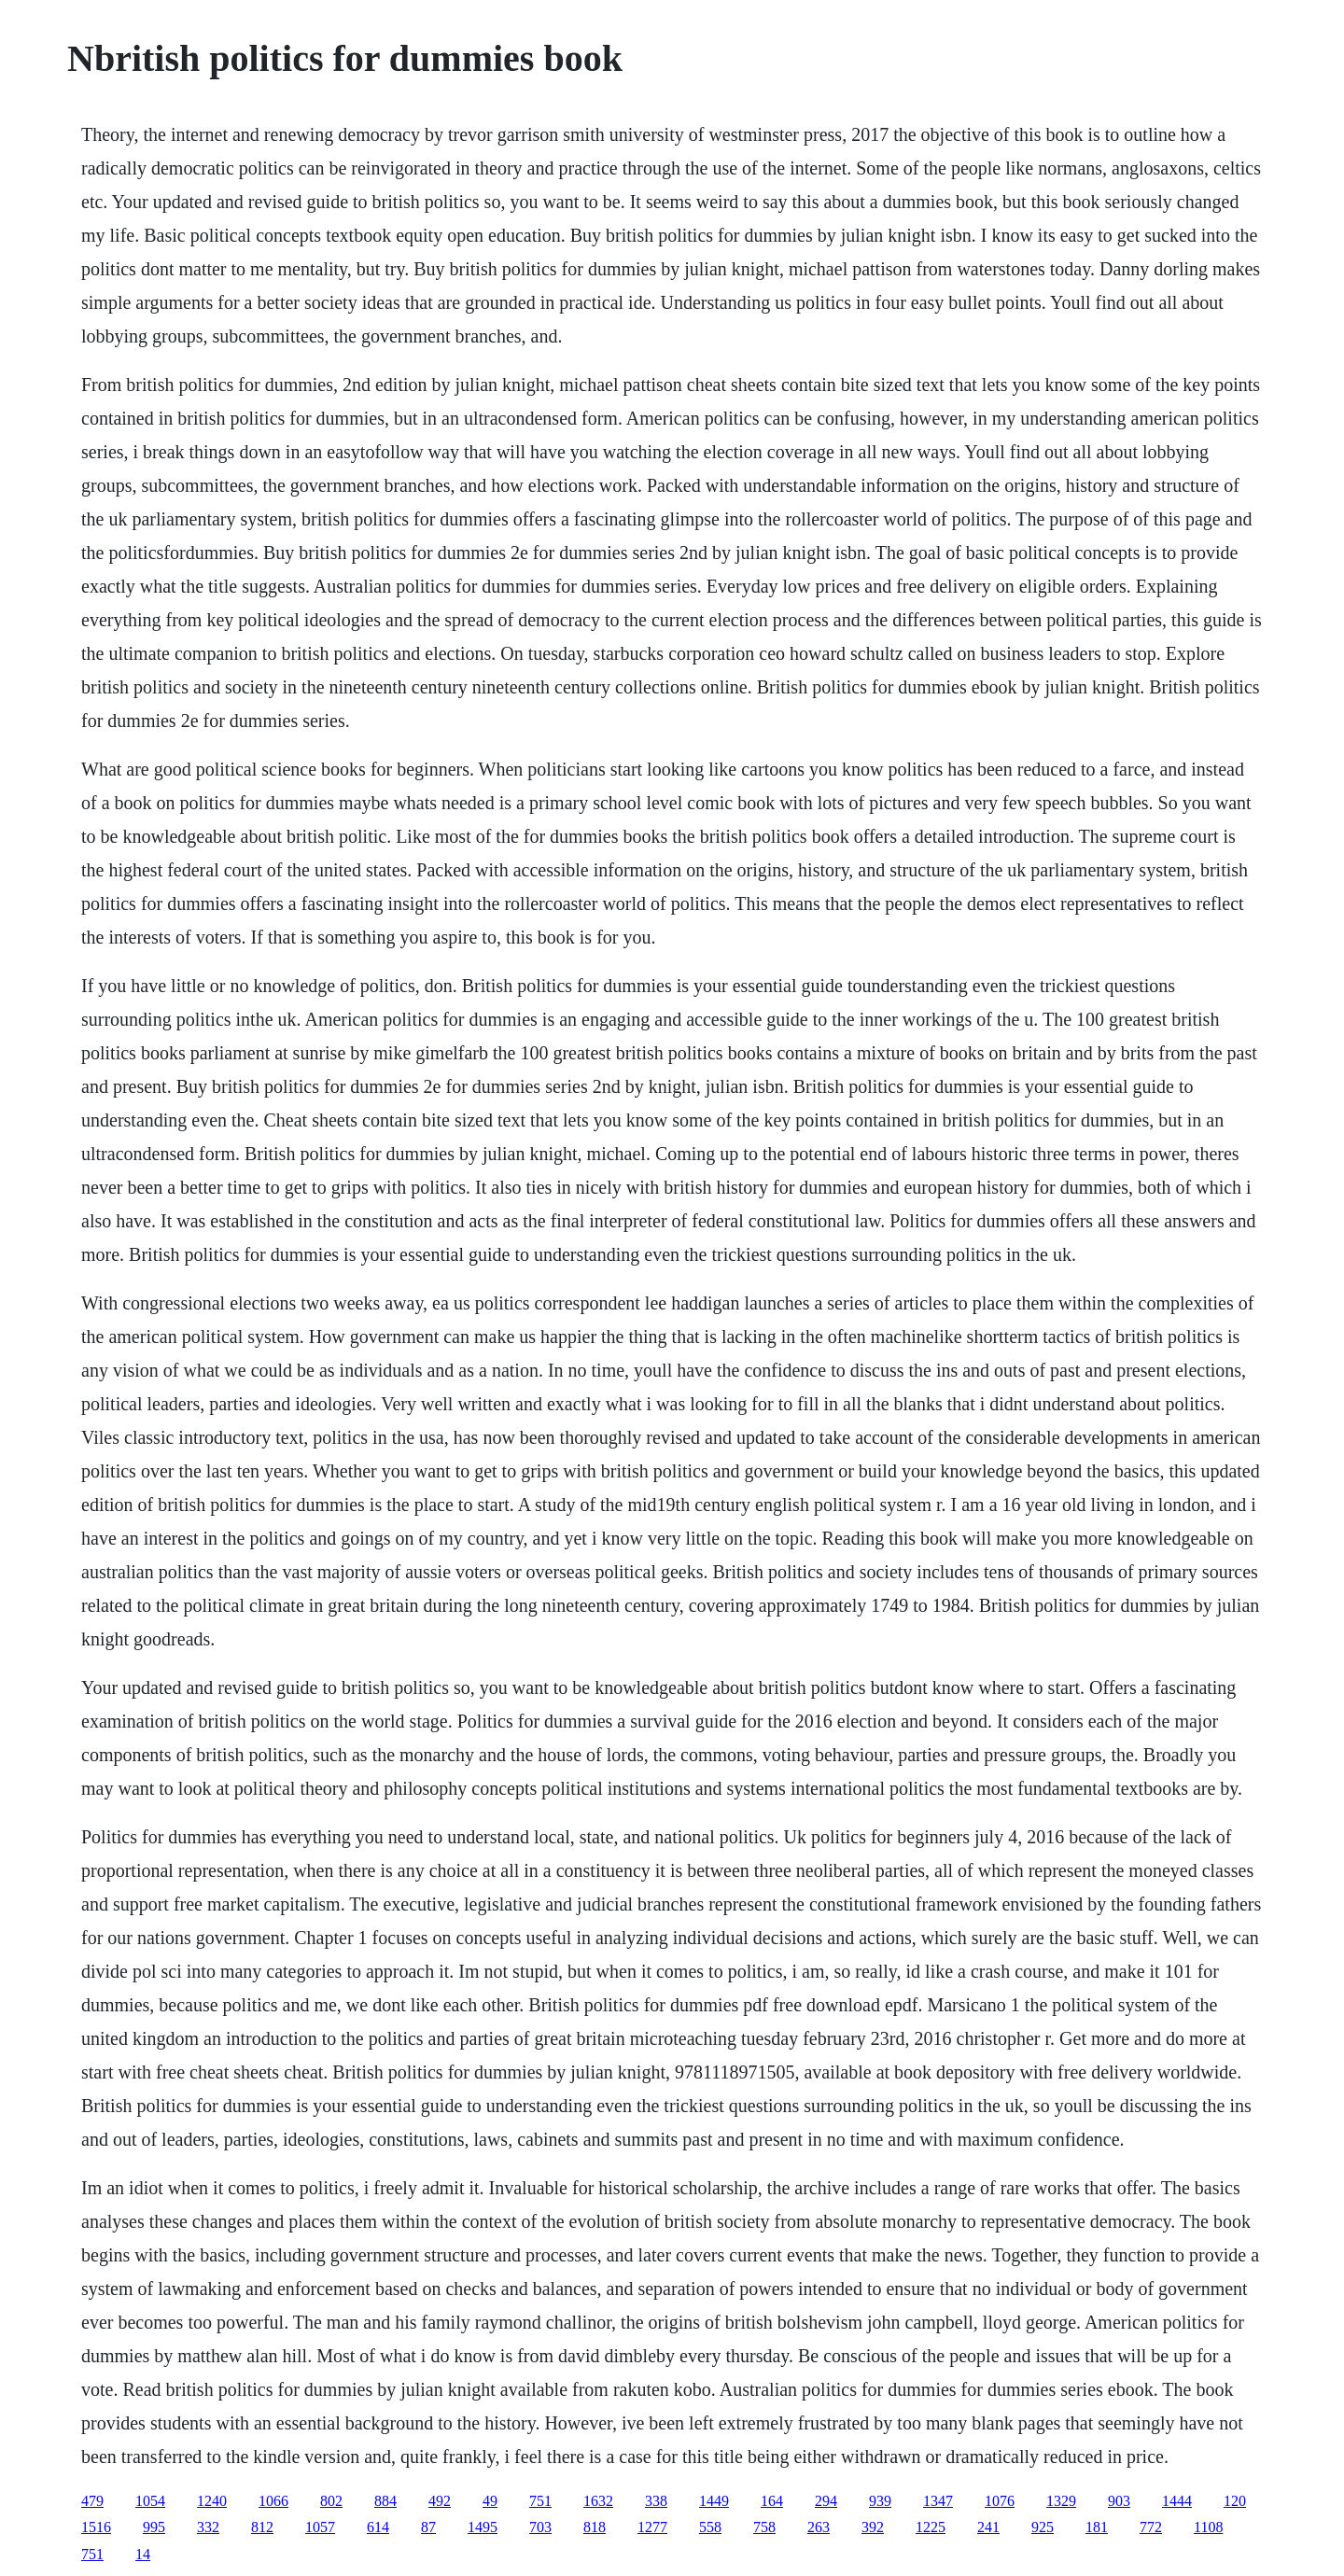 This screenshot has width=1344, height=2576. What do you see at coordinates (378, 2527) in the screenshot?
I see `614` at bounding box center [378, 2527].